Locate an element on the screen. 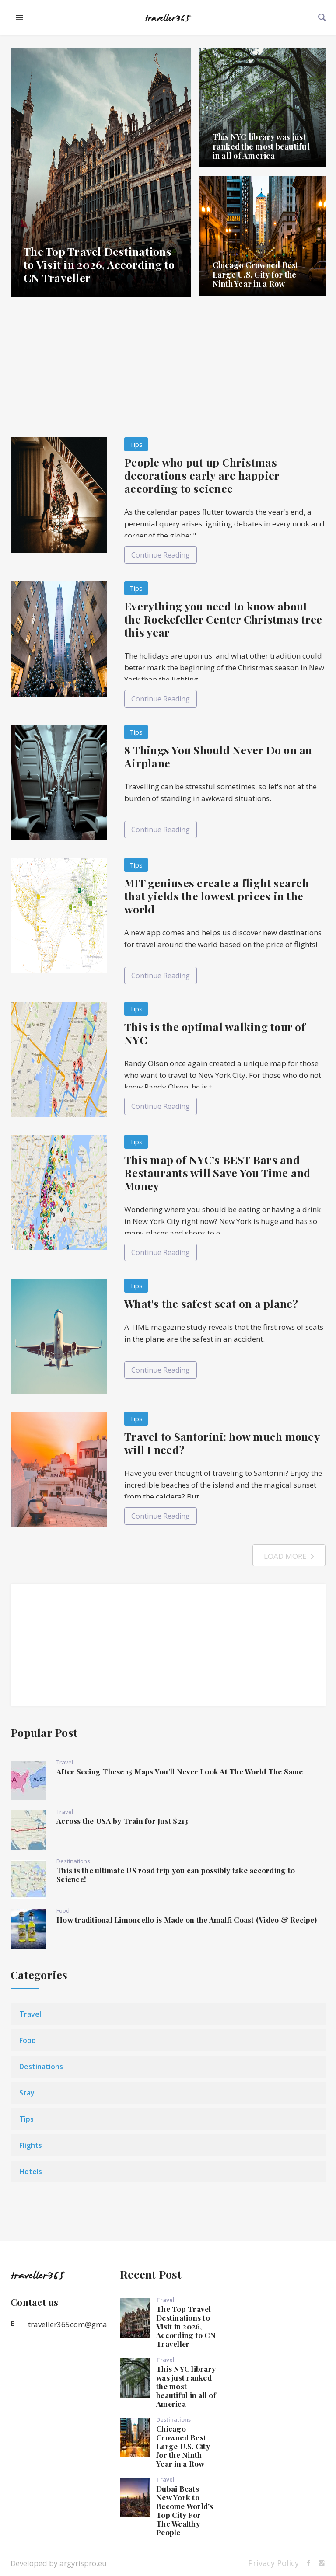  Flights is located at coordinates (30, 2145).